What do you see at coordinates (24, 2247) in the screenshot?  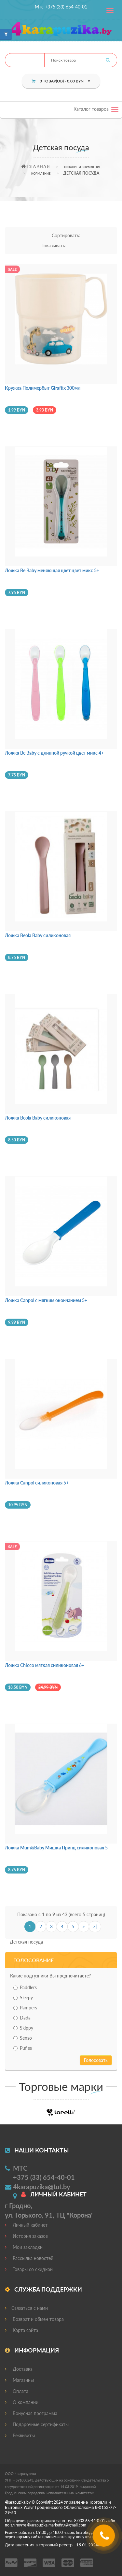 I see `Мои закладки` at bounding box center [24, 2247].